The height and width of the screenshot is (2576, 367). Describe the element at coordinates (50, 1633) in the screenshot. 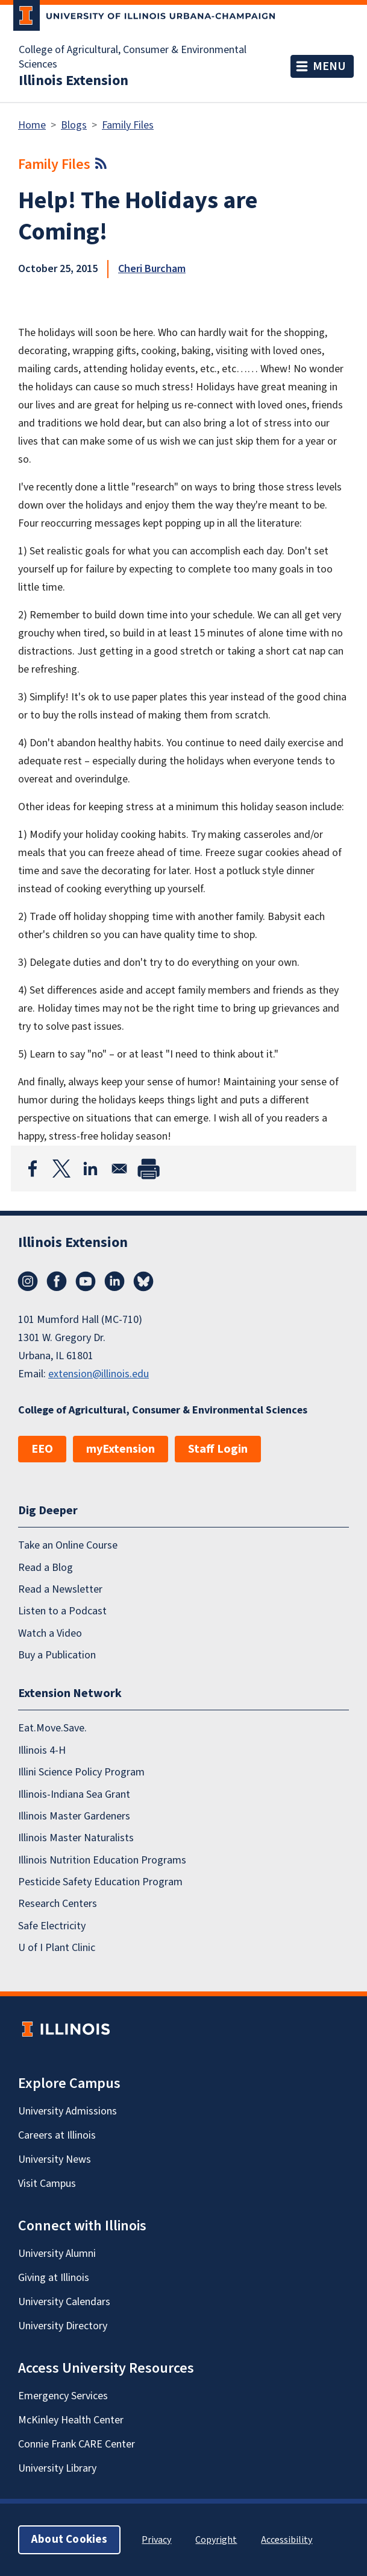

I see `Watch a Video` at that location.